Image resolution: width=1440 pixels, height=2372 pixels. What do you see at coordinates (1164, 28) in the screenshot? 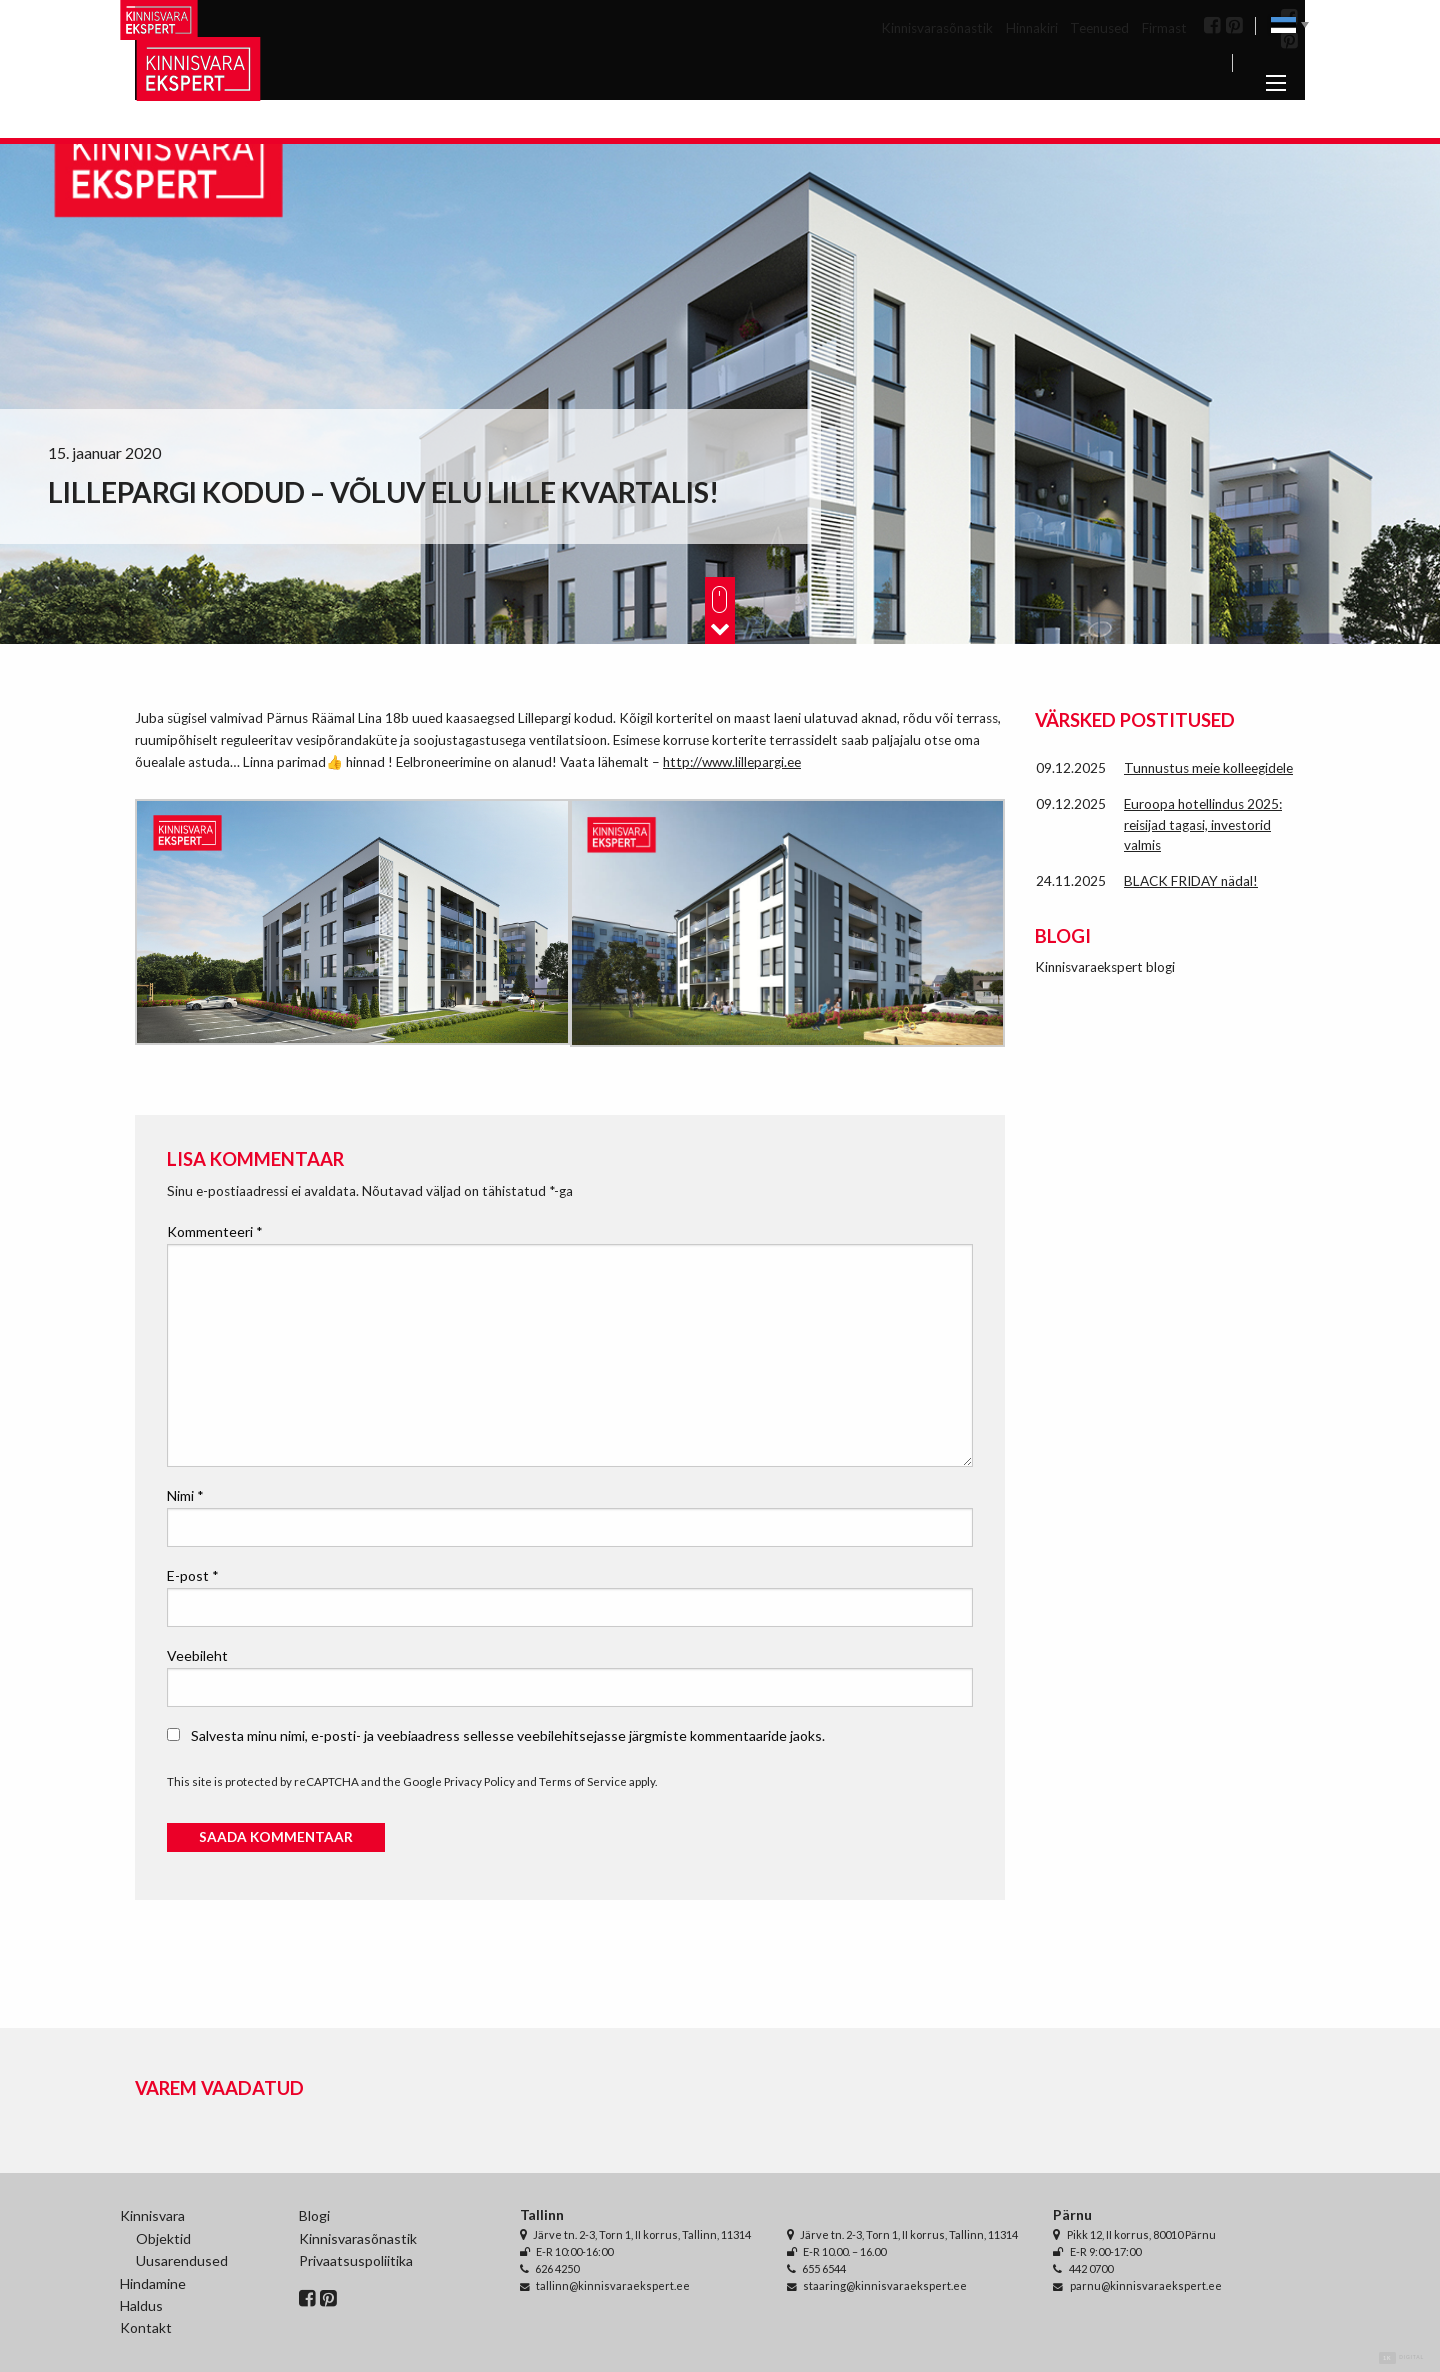
I see `Firmast` at bounding box center [1164, 28].